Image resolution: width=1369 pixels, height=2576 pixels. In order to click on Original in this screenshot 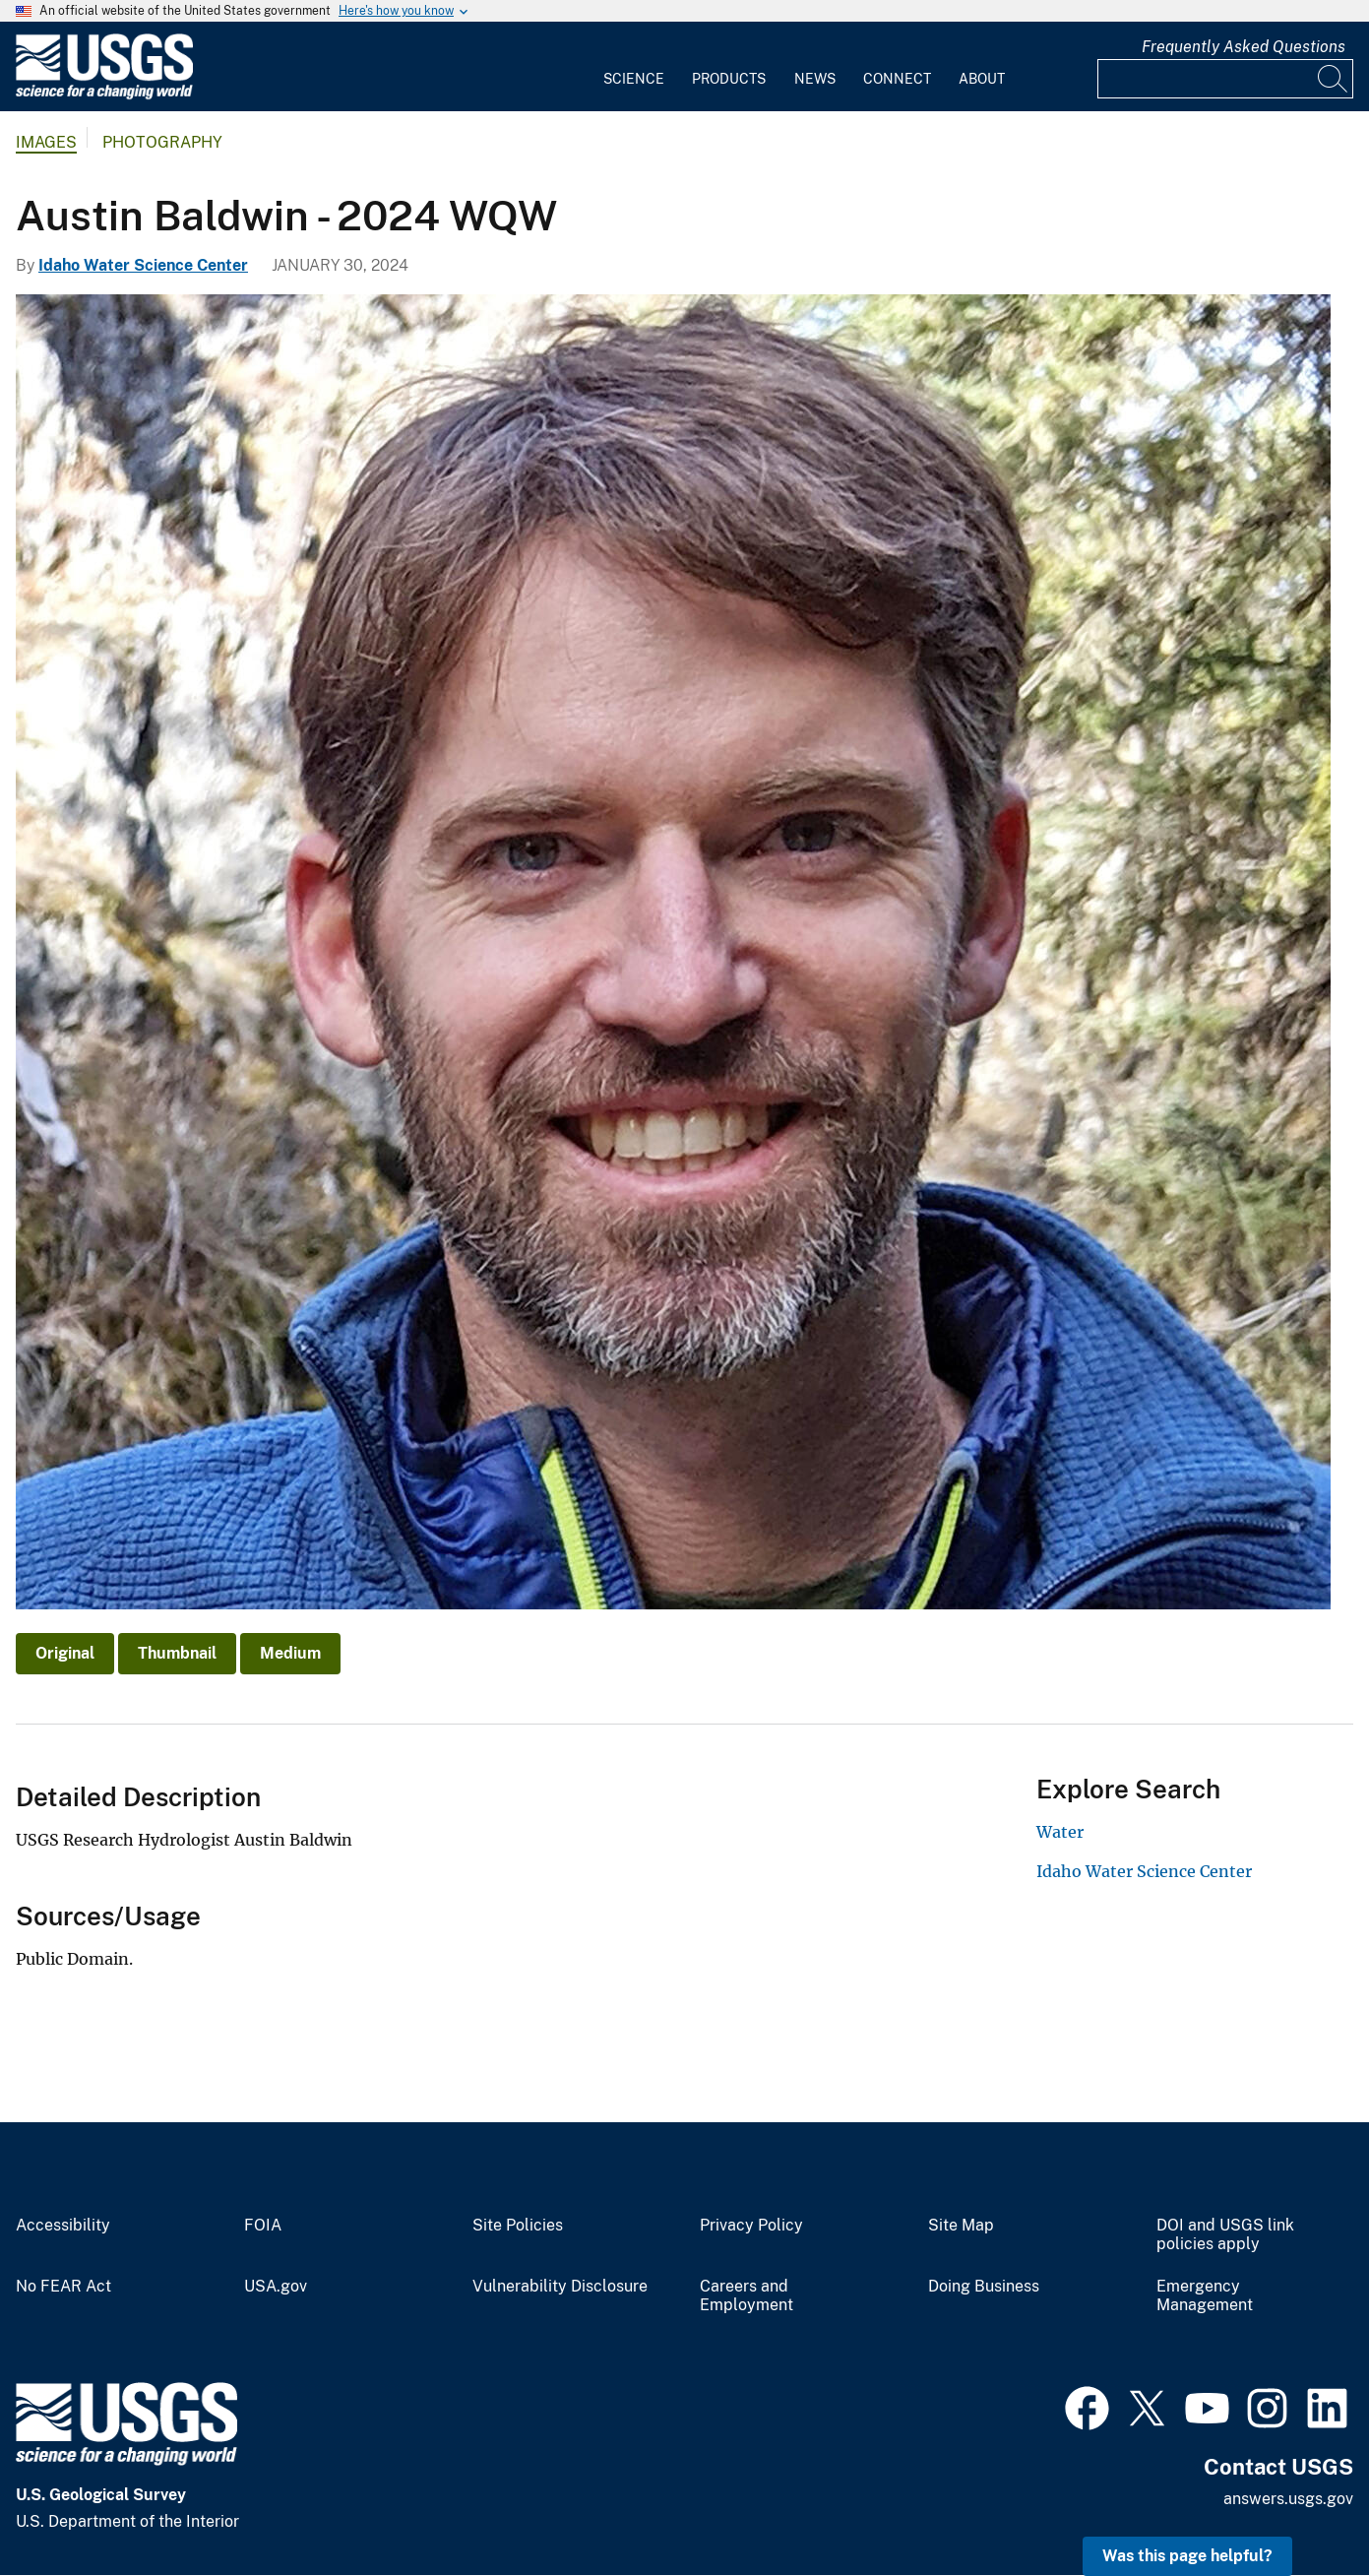, I will do `click(64, 1653)`.